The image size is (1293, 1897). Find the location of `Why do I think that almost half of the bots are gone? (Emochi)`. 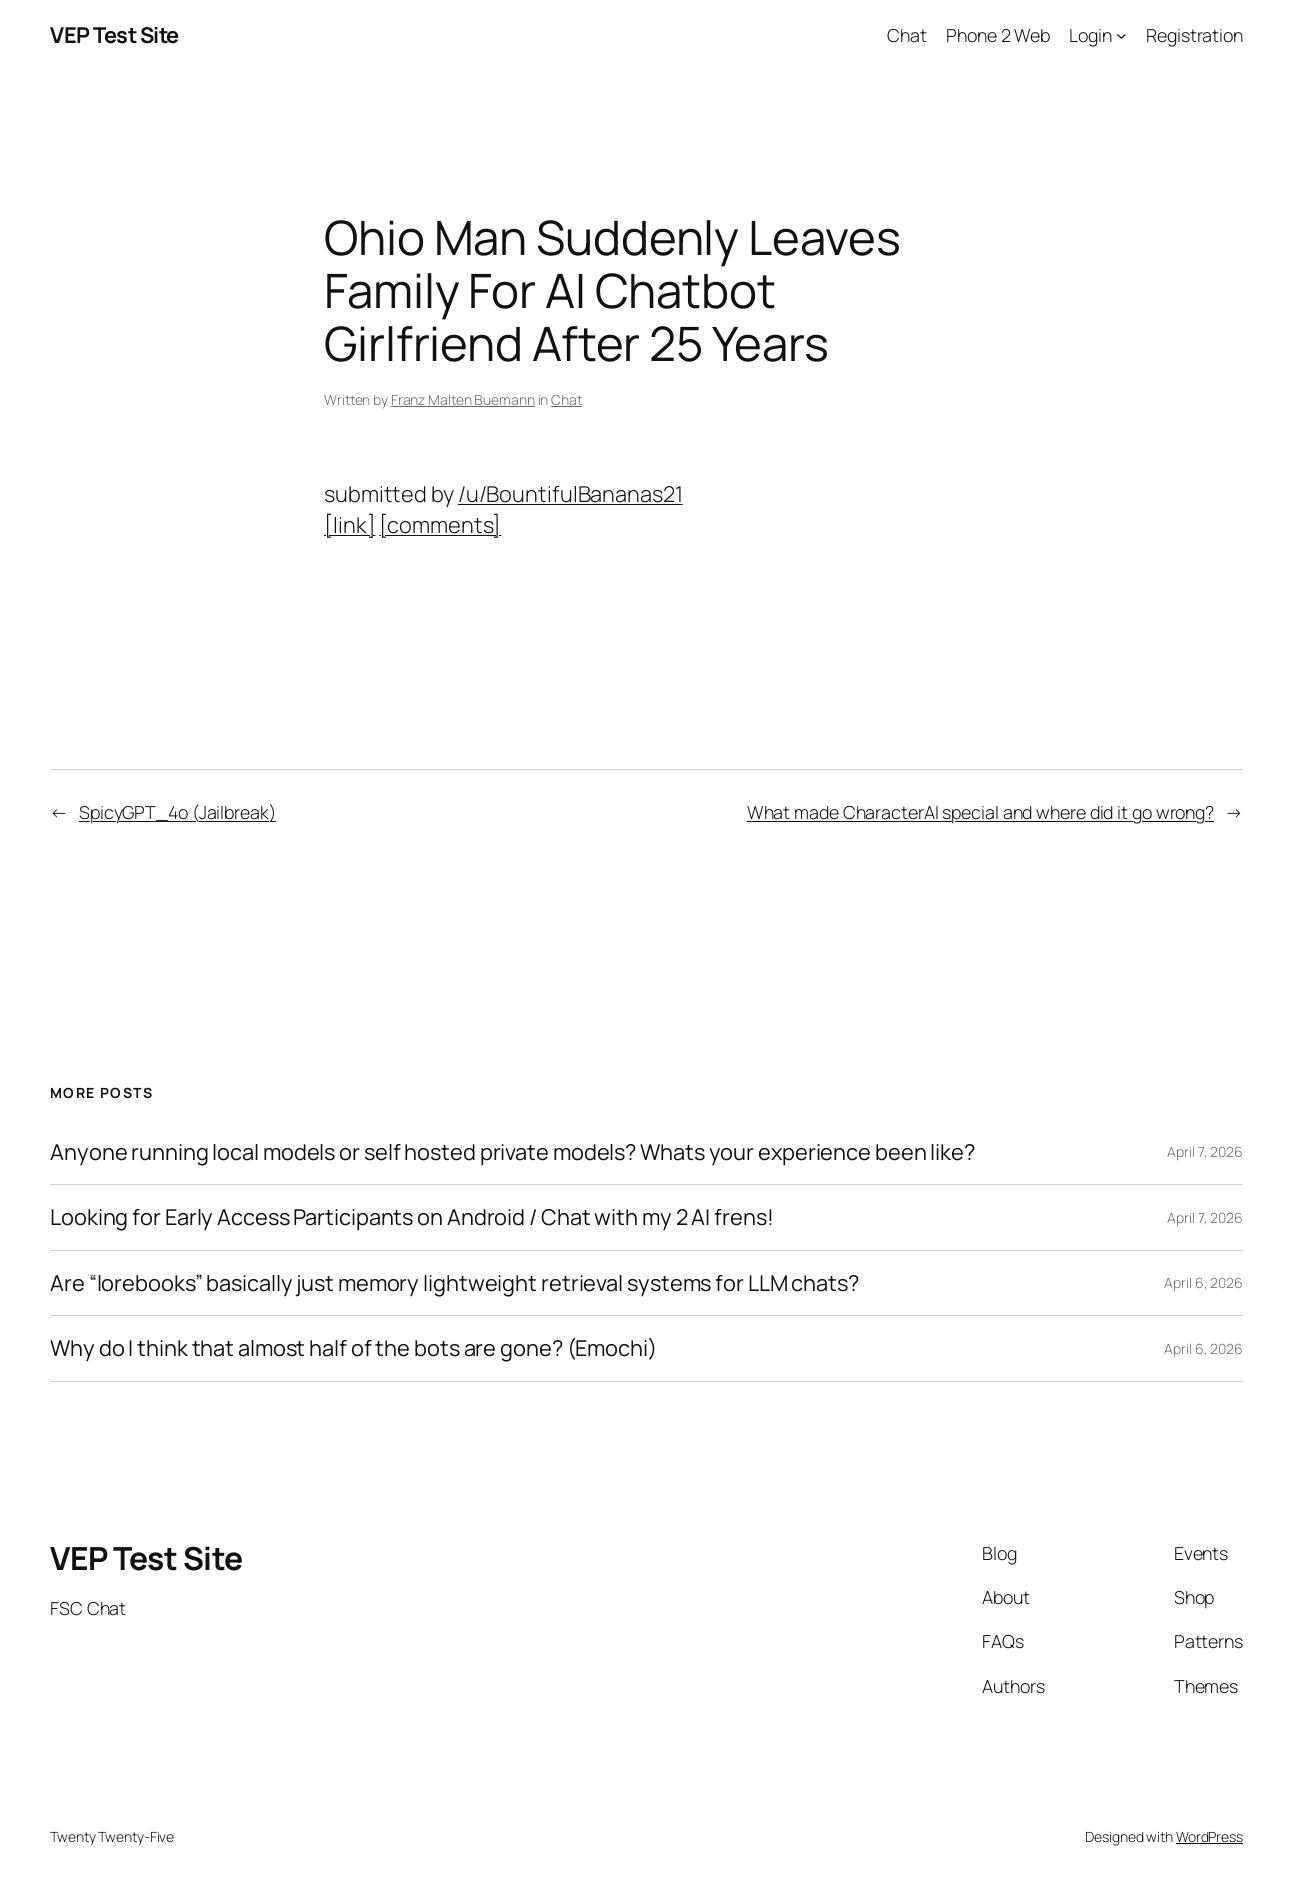

Why do I think that almost half of the bots are gone? (Emochi) is located at coordinates (353, 1348).